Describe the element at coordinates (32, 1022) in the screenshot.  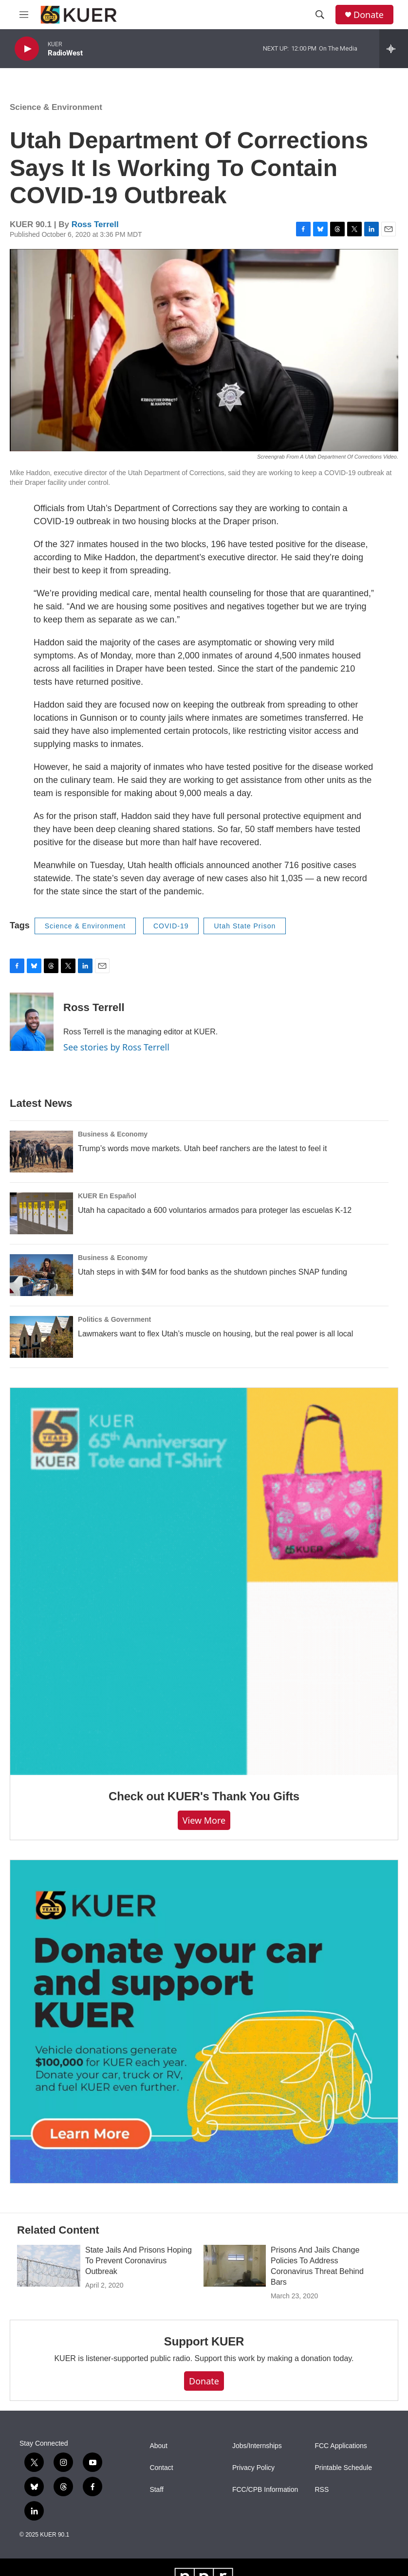
I see `[Ross Terrell]` at that location.